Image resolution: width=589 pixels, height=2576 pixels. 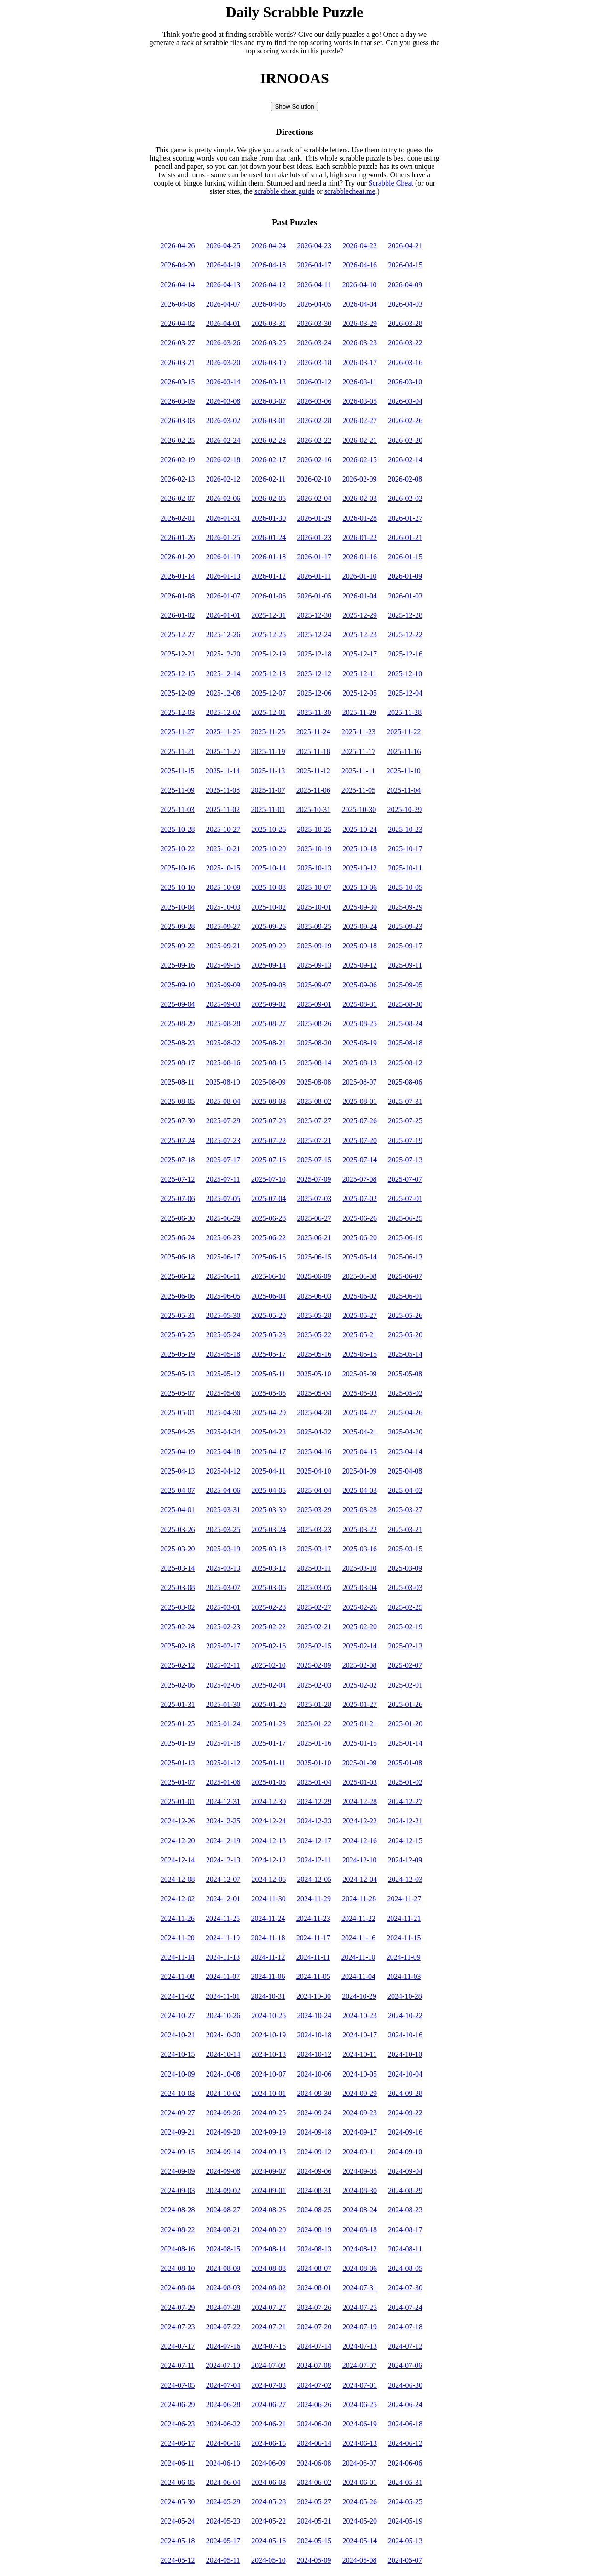 What do you see at coordinates (269, 1471) in the screenshot?
I see `2025-04-11` at bounding box center [269, 1471].